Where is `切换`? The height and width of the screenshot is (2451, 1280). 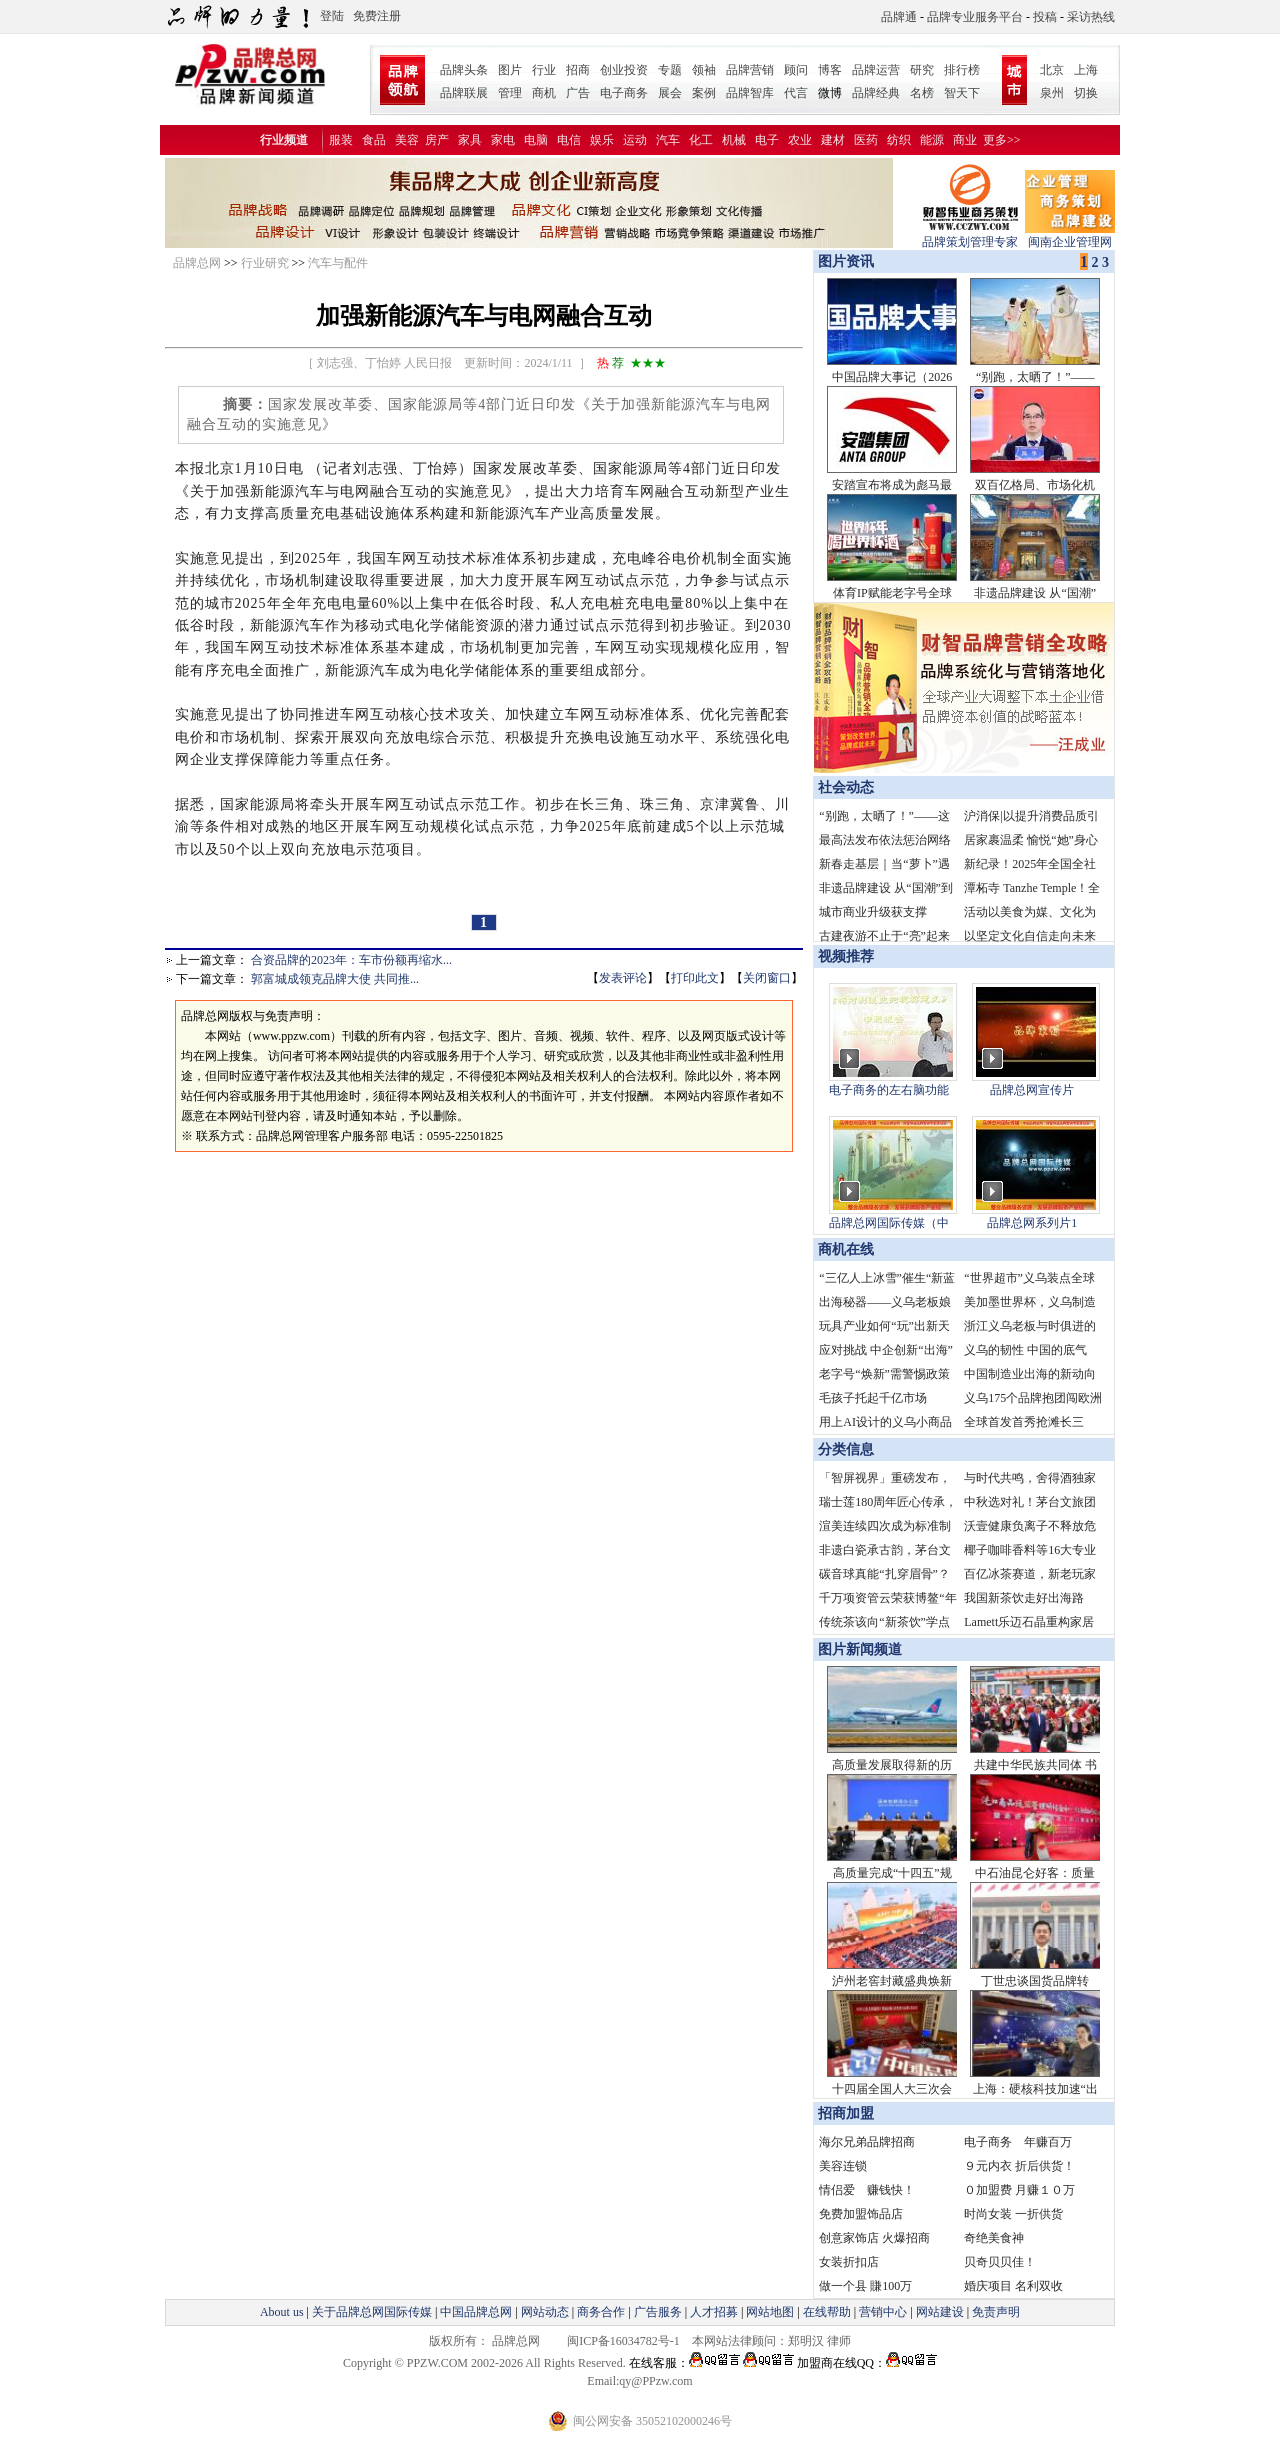
切换 is located at coordinates (1086, 93).